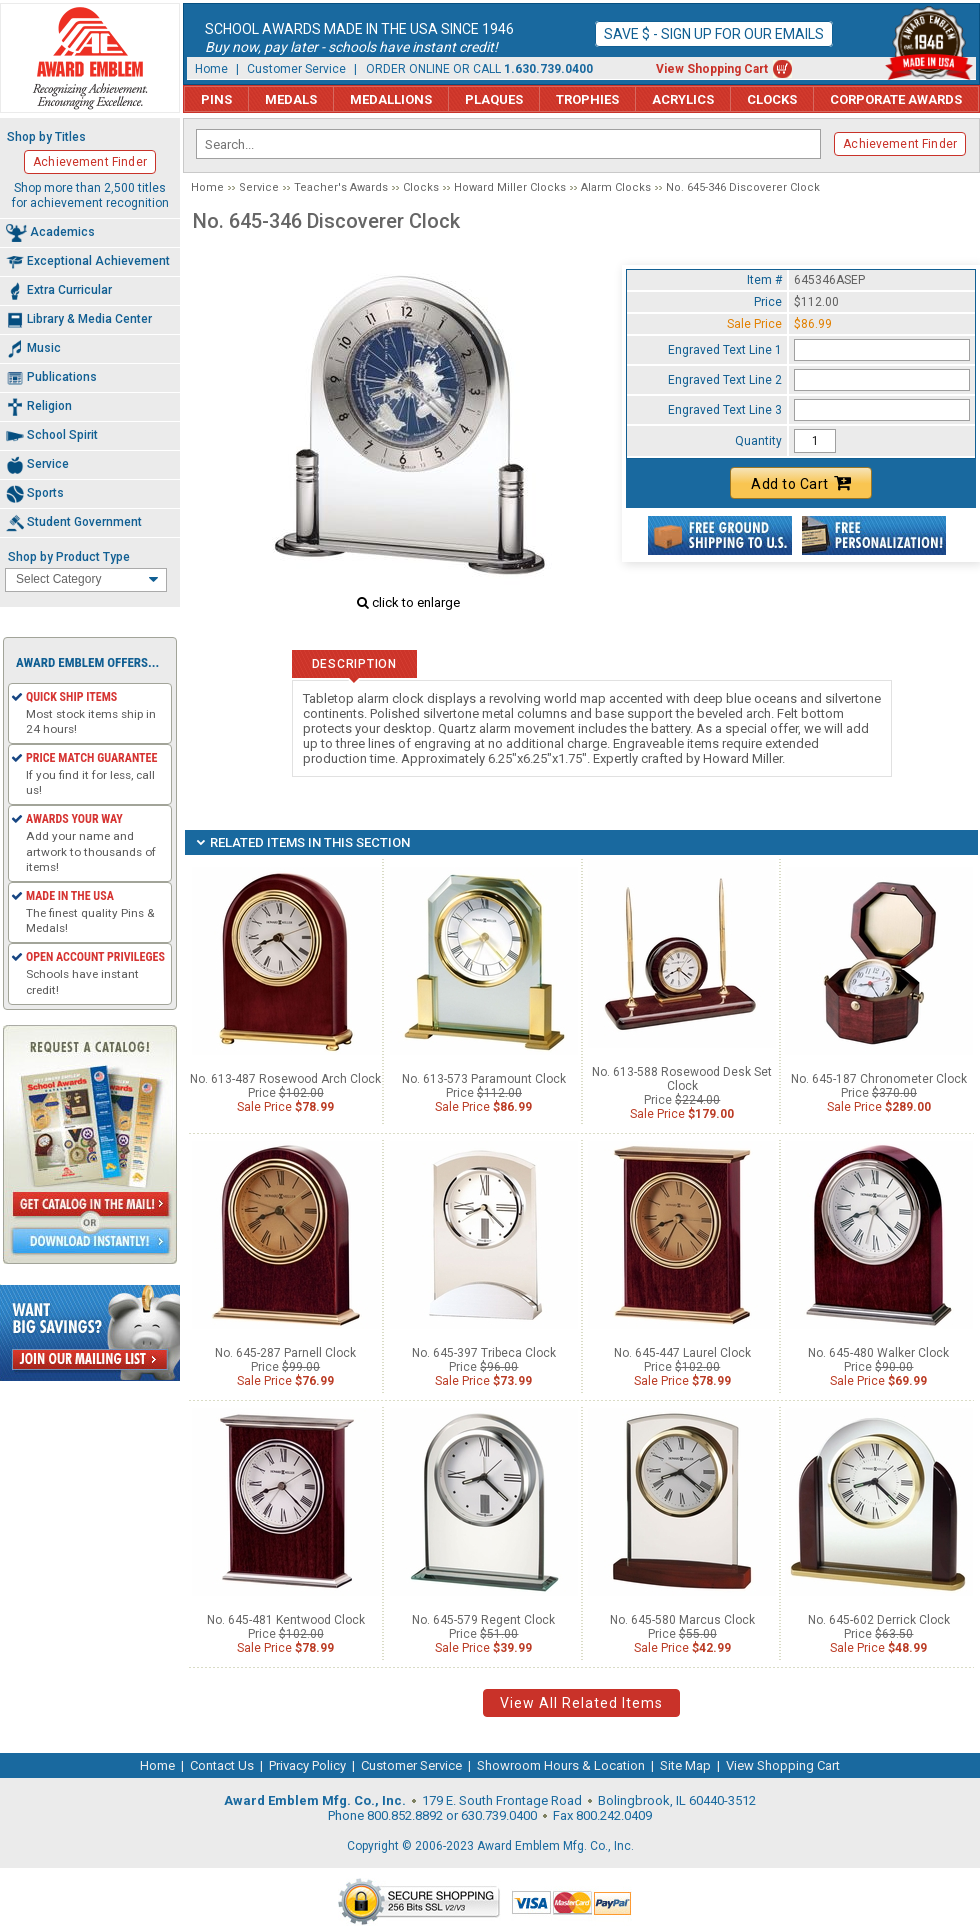 The width and height of the screenshot is (980, 1929). Describe the element at coordinates (587, 99) in the screenshot. I see `Trophies` at that location.